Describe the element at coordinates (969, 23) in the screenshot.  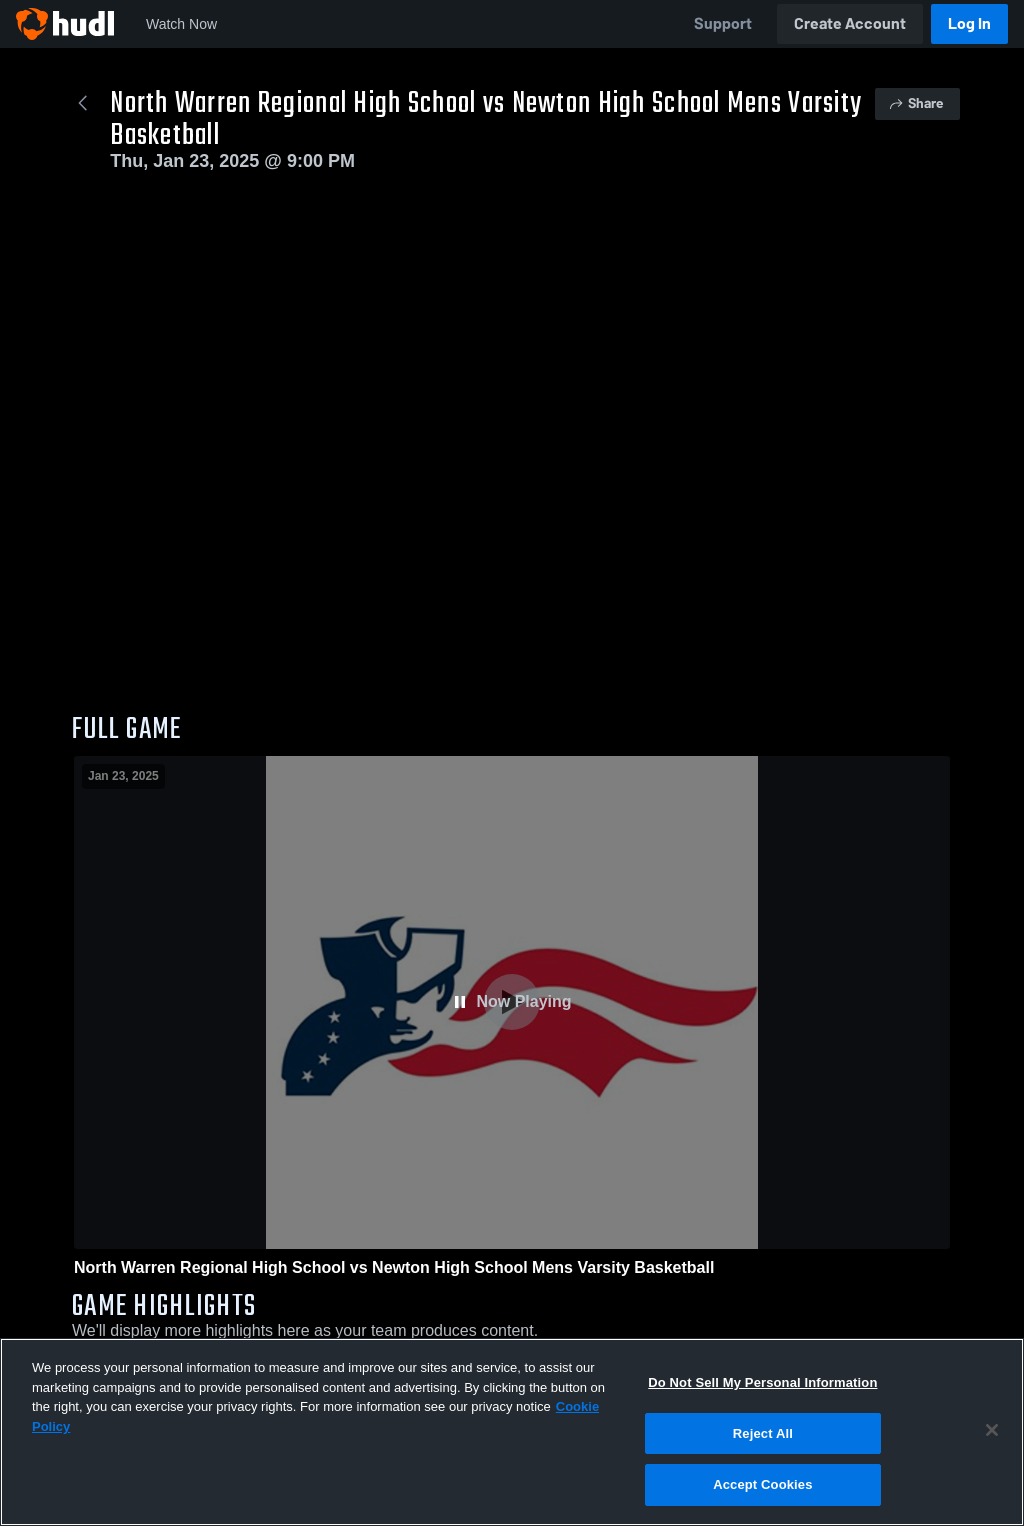
I see `Log In` at that location.